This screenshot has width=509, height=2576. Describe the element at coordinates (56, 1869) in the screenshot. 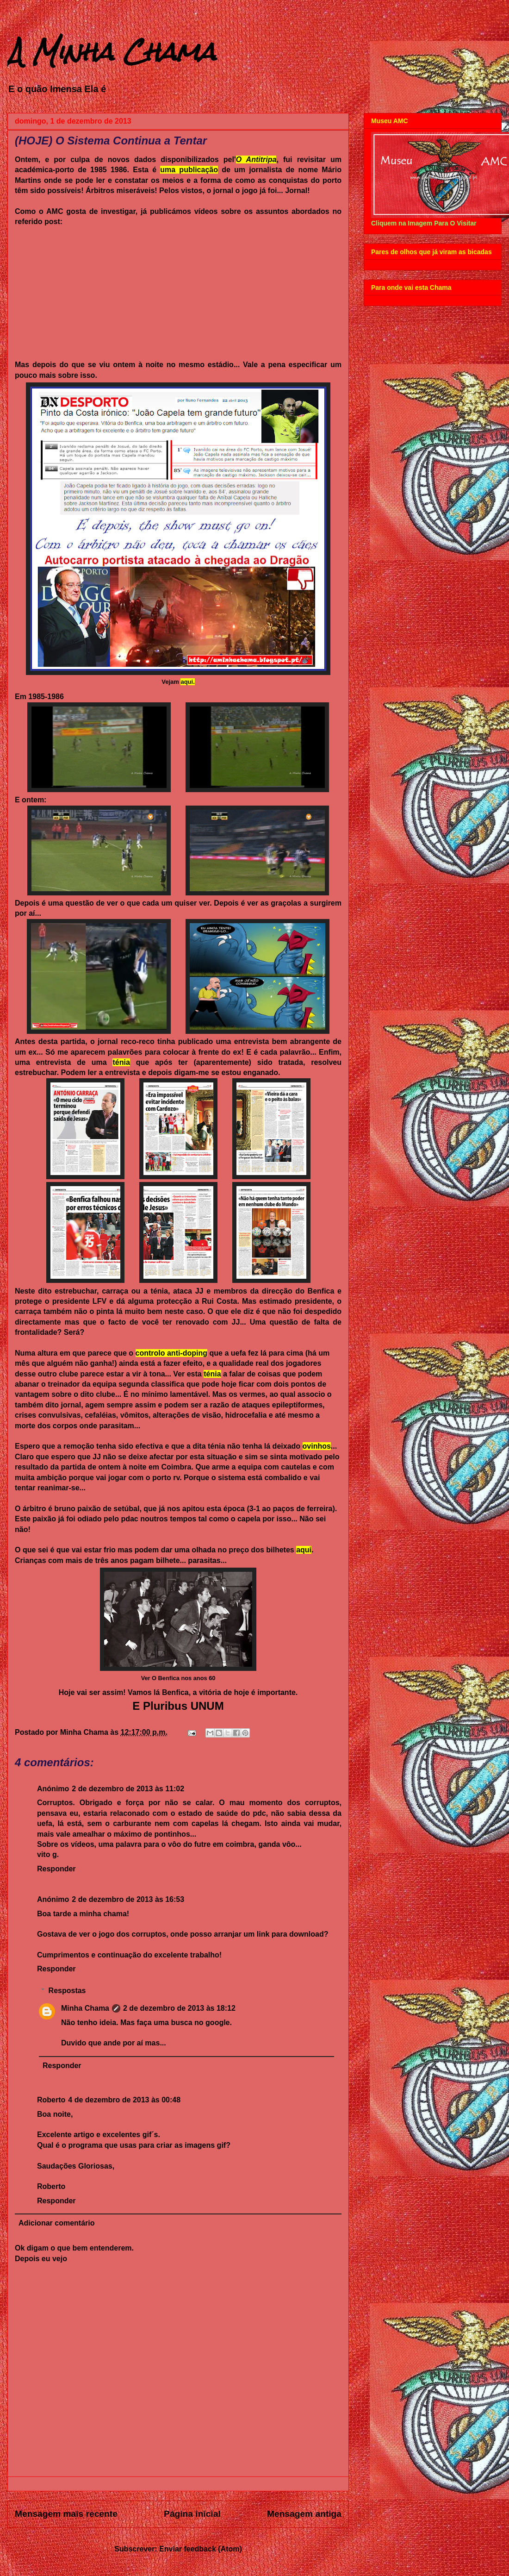

I see `Responder` at that location.